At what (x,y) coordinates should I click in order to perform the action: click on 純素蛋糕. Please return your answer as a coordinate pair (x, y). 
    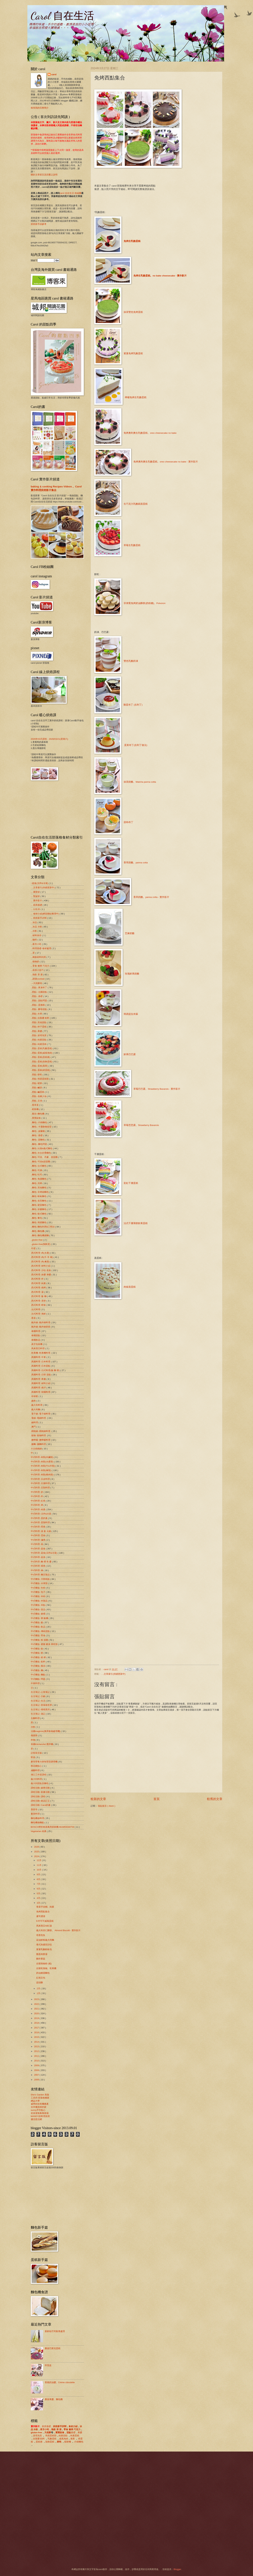
    Looking at the image, I should click on (74, 2435).